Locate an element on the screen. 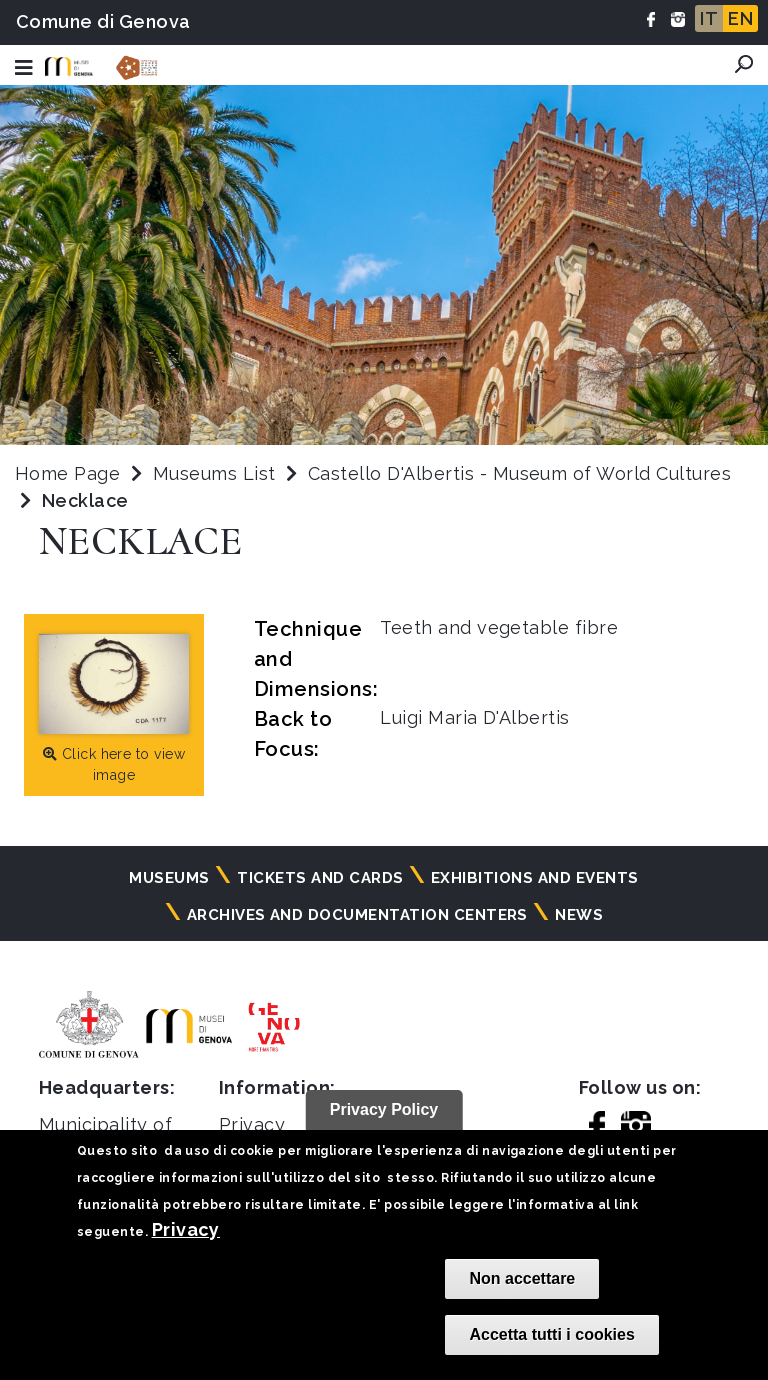 Image resolution: width=768 pixels, height=1380 pixels. EN is located at coordinates (740, 18).